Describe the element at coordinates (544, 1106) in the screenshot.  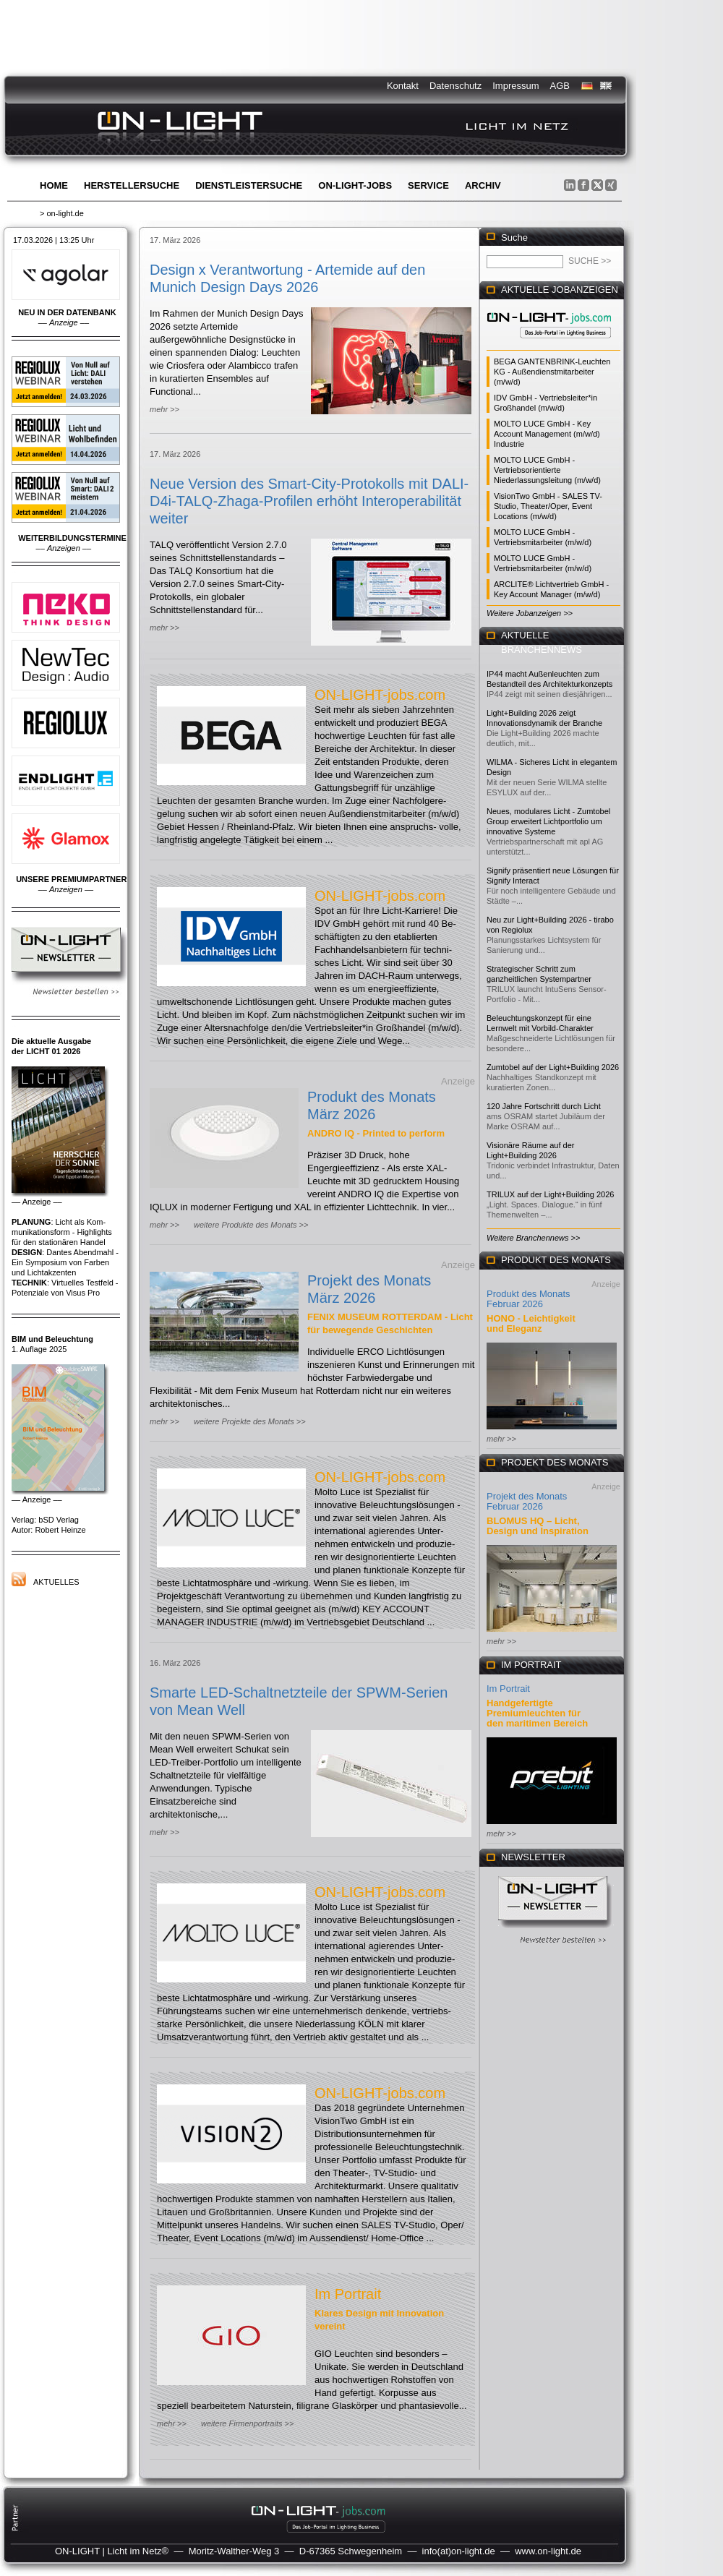
I see `120 Jahre Fortschritt durch Licht` at that location.